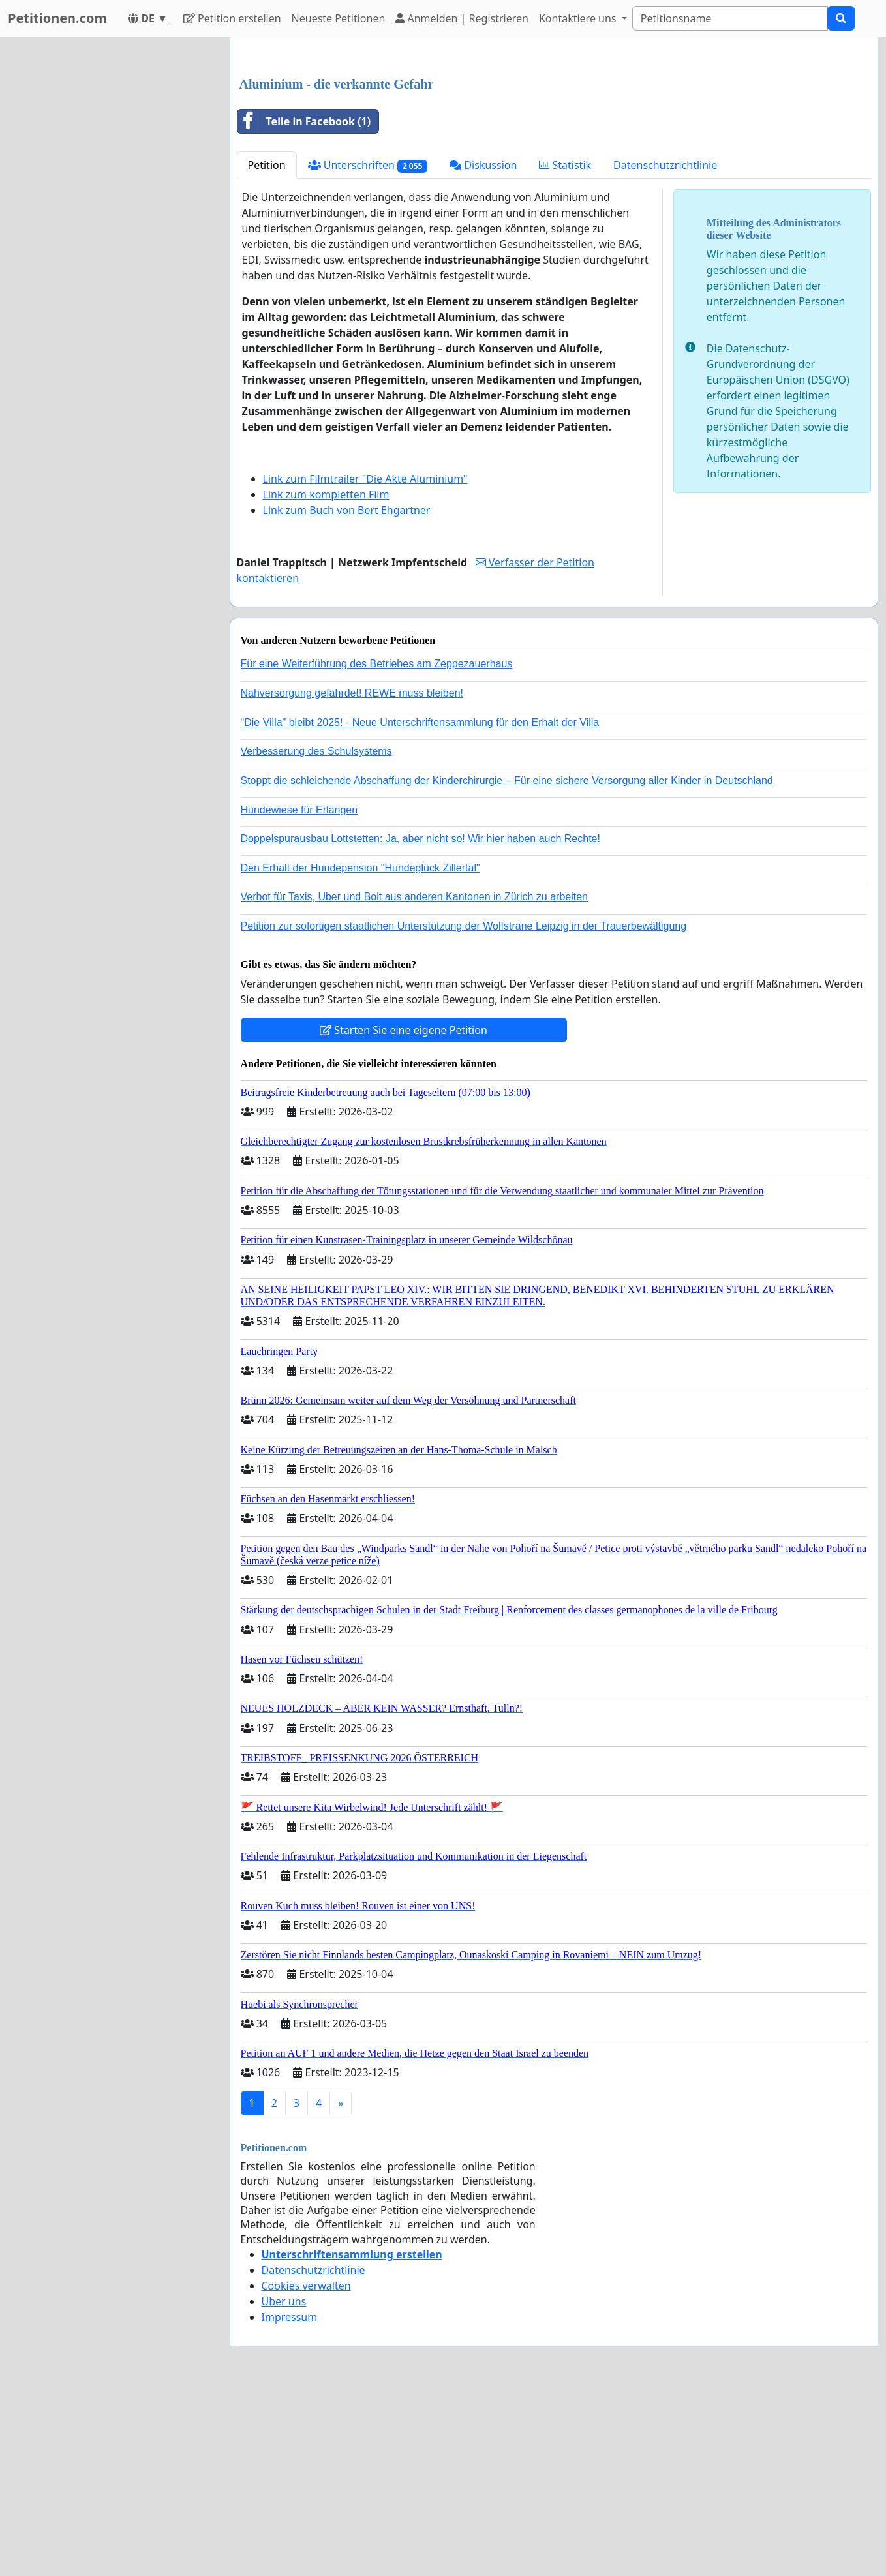 The width and height of the screenshot is (886, 2576). Describe the element at coordinates (483, 348) in the screenshot. I see `Diskussion` at that location.